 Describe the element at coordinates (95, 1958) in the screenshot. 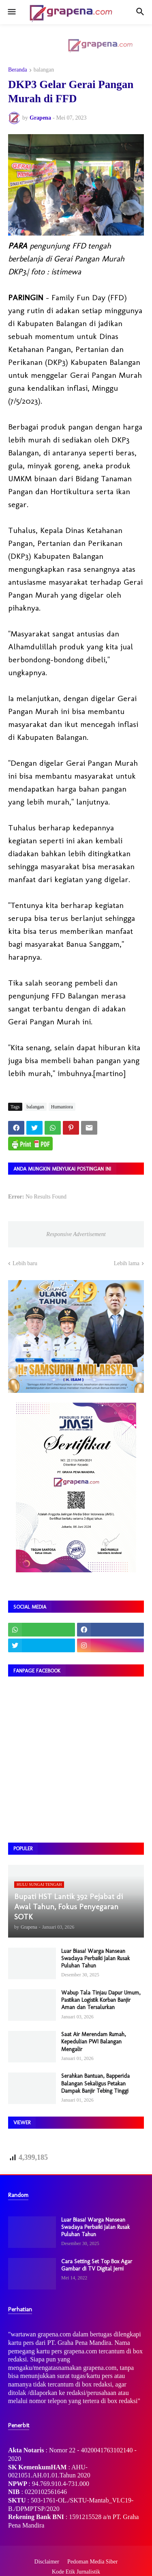

I see `Luar Biasa! Warga Nansean Swadaya Perbaiki Jalan Rusak Puluhan Tahun` at that location.